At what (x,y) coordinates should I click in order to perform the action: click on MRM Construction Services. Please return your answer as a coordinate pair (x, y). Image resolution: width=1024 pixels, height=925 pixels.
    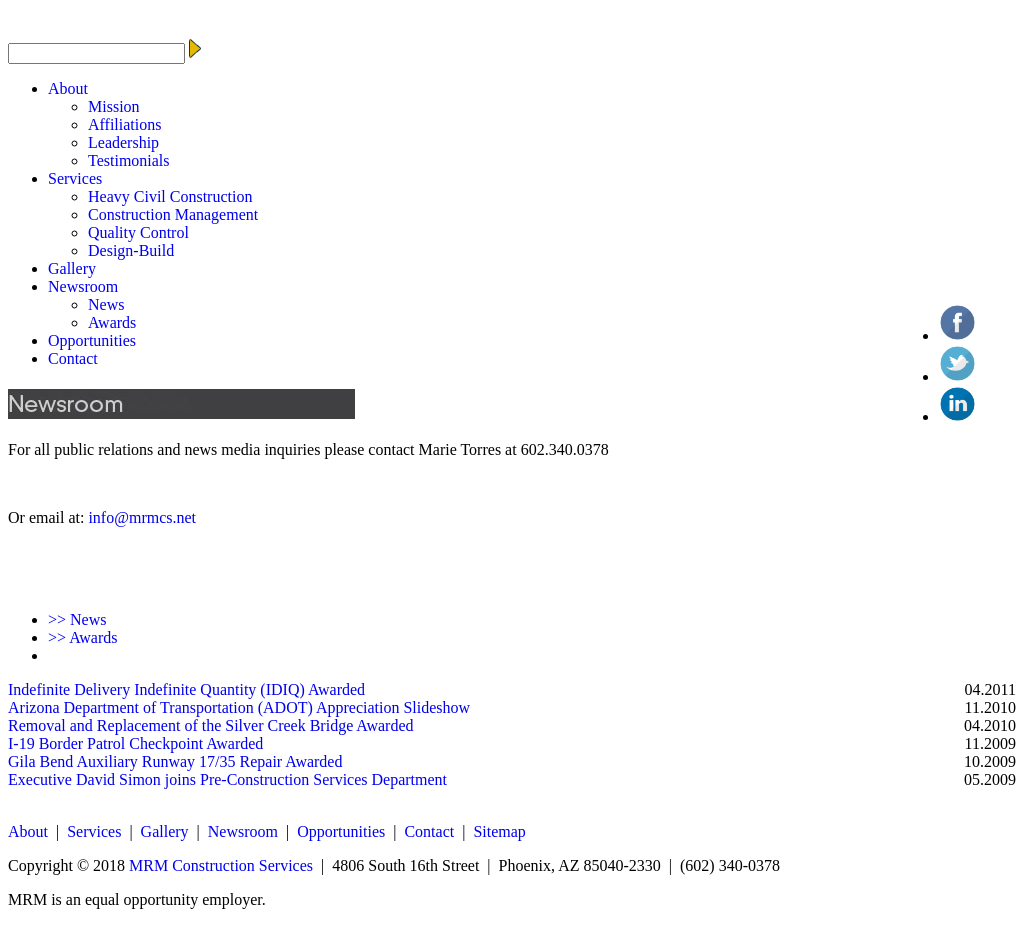
    Looking at the image, I should click on (221, 865).